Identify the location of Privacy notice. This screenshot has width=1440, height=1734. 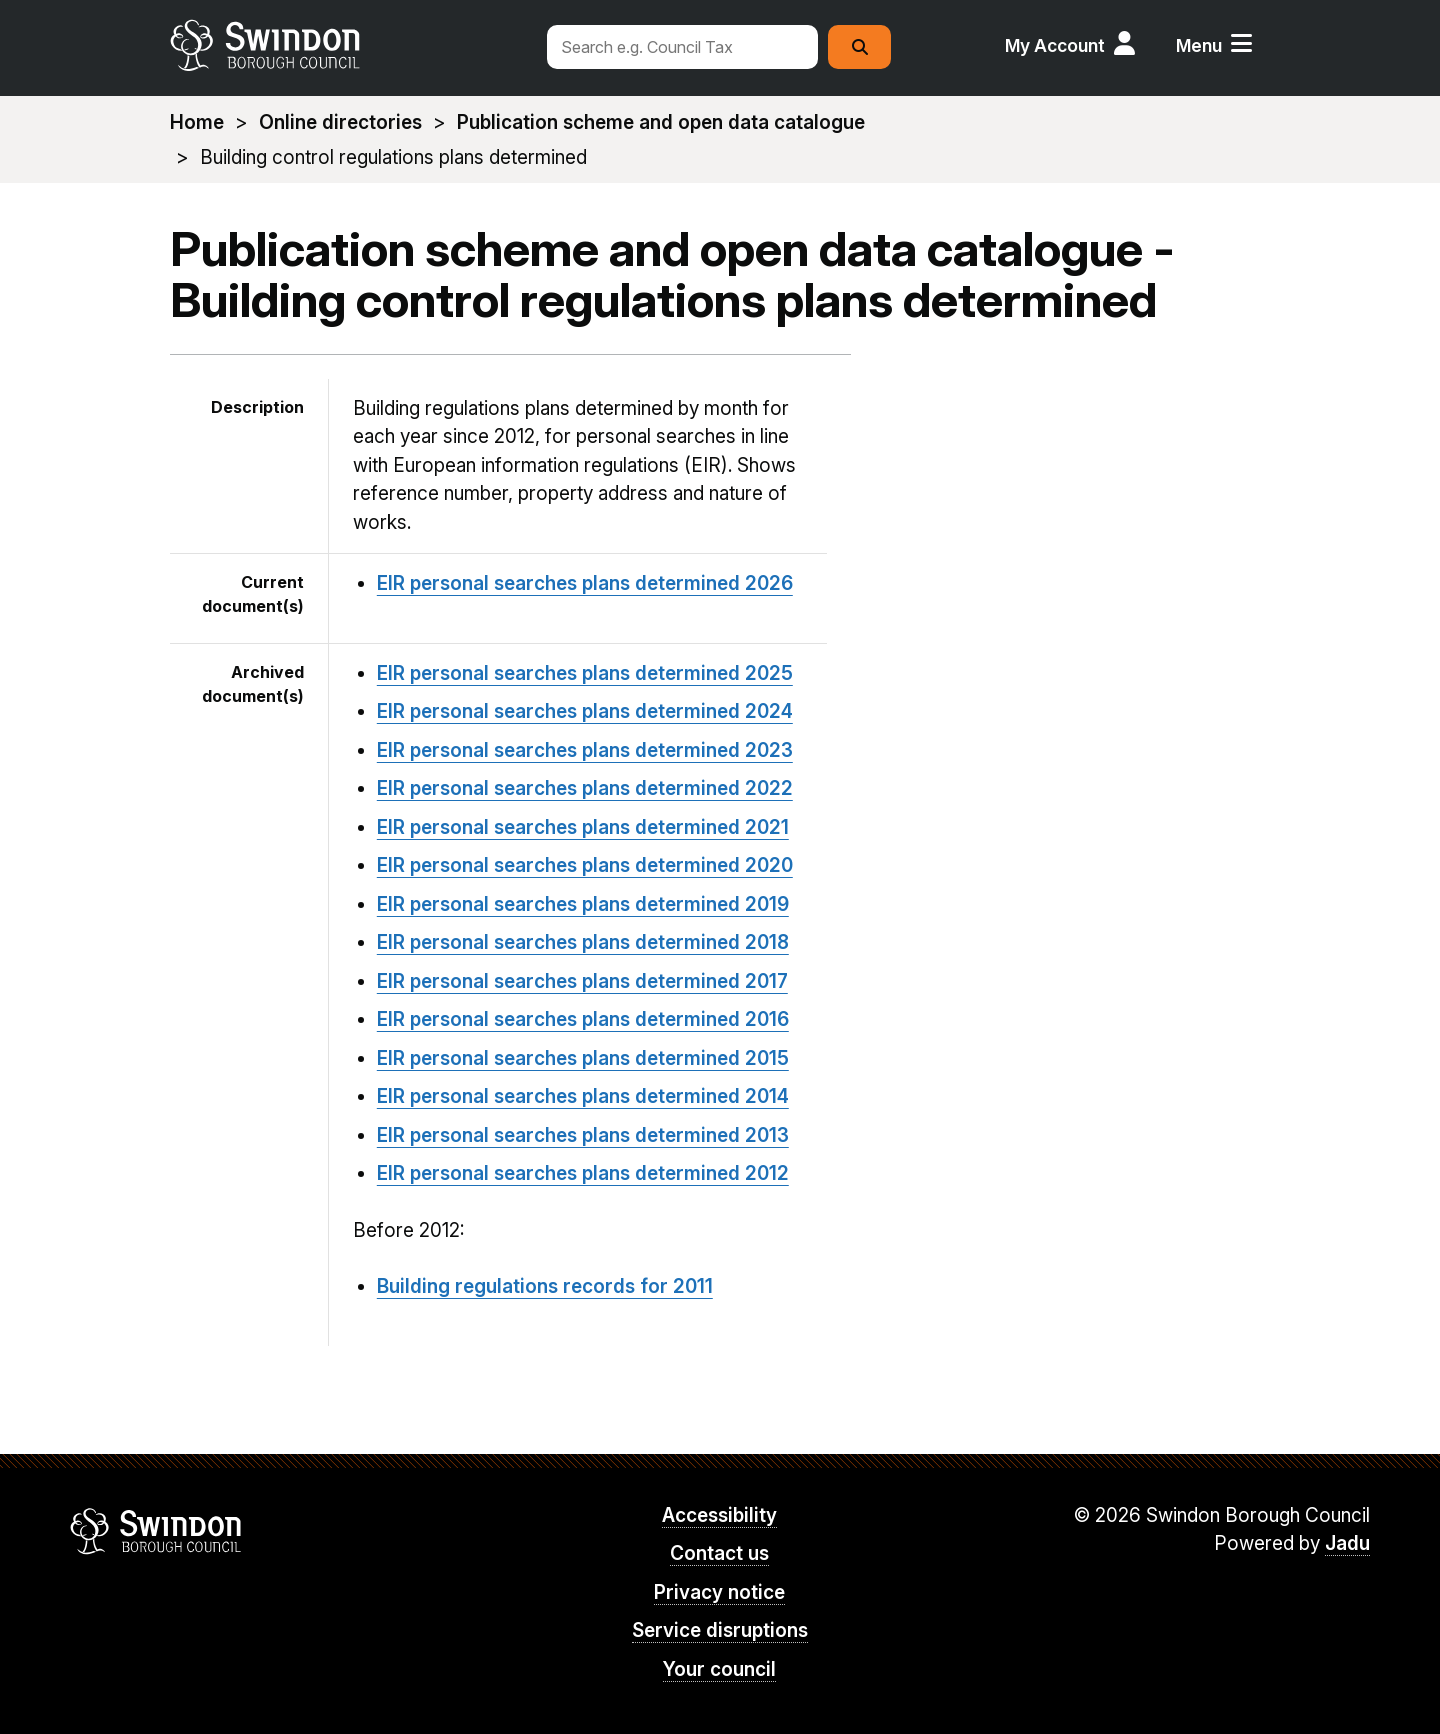
(719, 1592).